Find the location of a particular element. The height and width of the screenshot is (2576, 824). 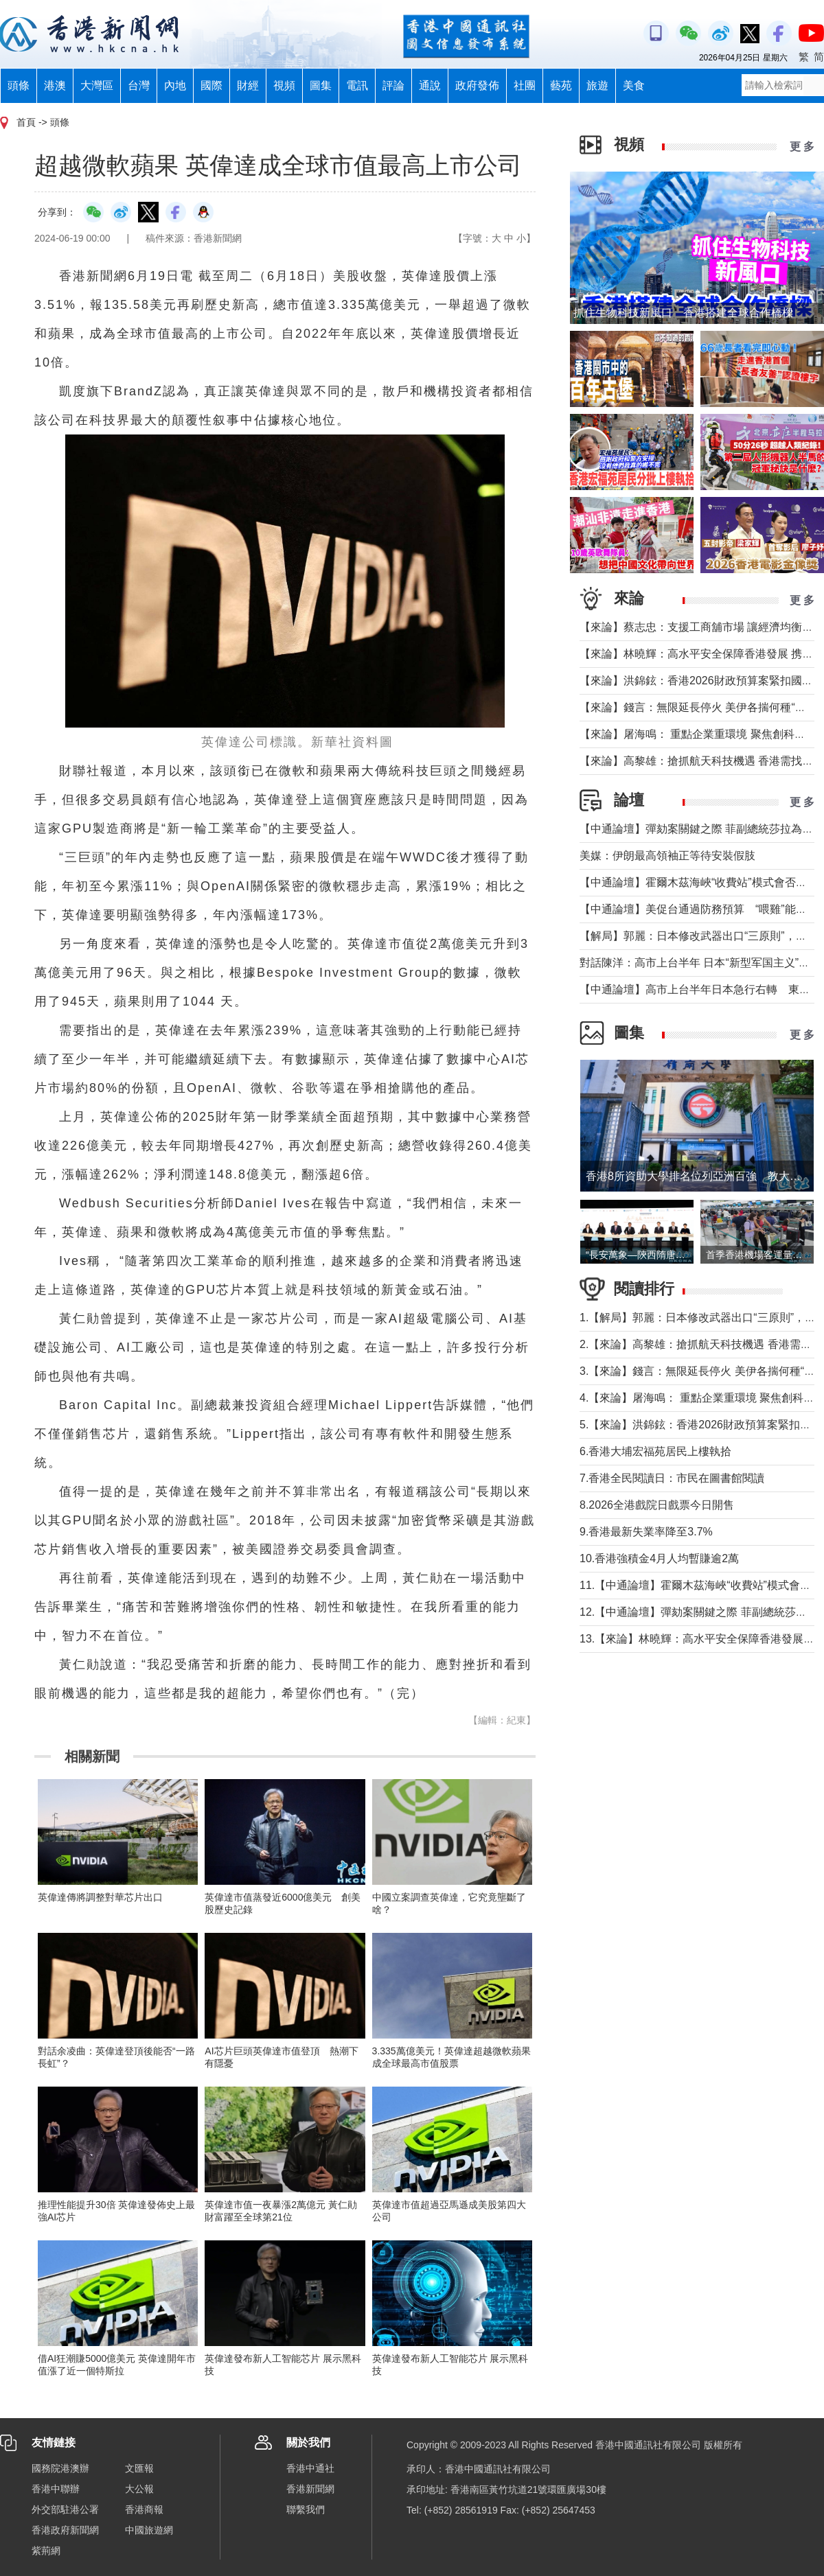

香港新聞網 is located at coordinates (310, 2488).